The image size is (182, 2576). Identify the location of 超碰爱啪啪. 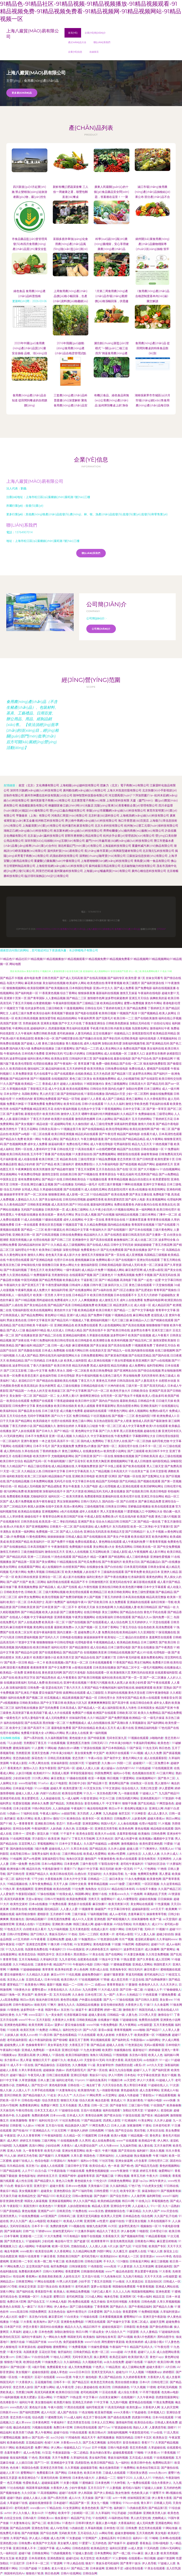
(44, 2347).